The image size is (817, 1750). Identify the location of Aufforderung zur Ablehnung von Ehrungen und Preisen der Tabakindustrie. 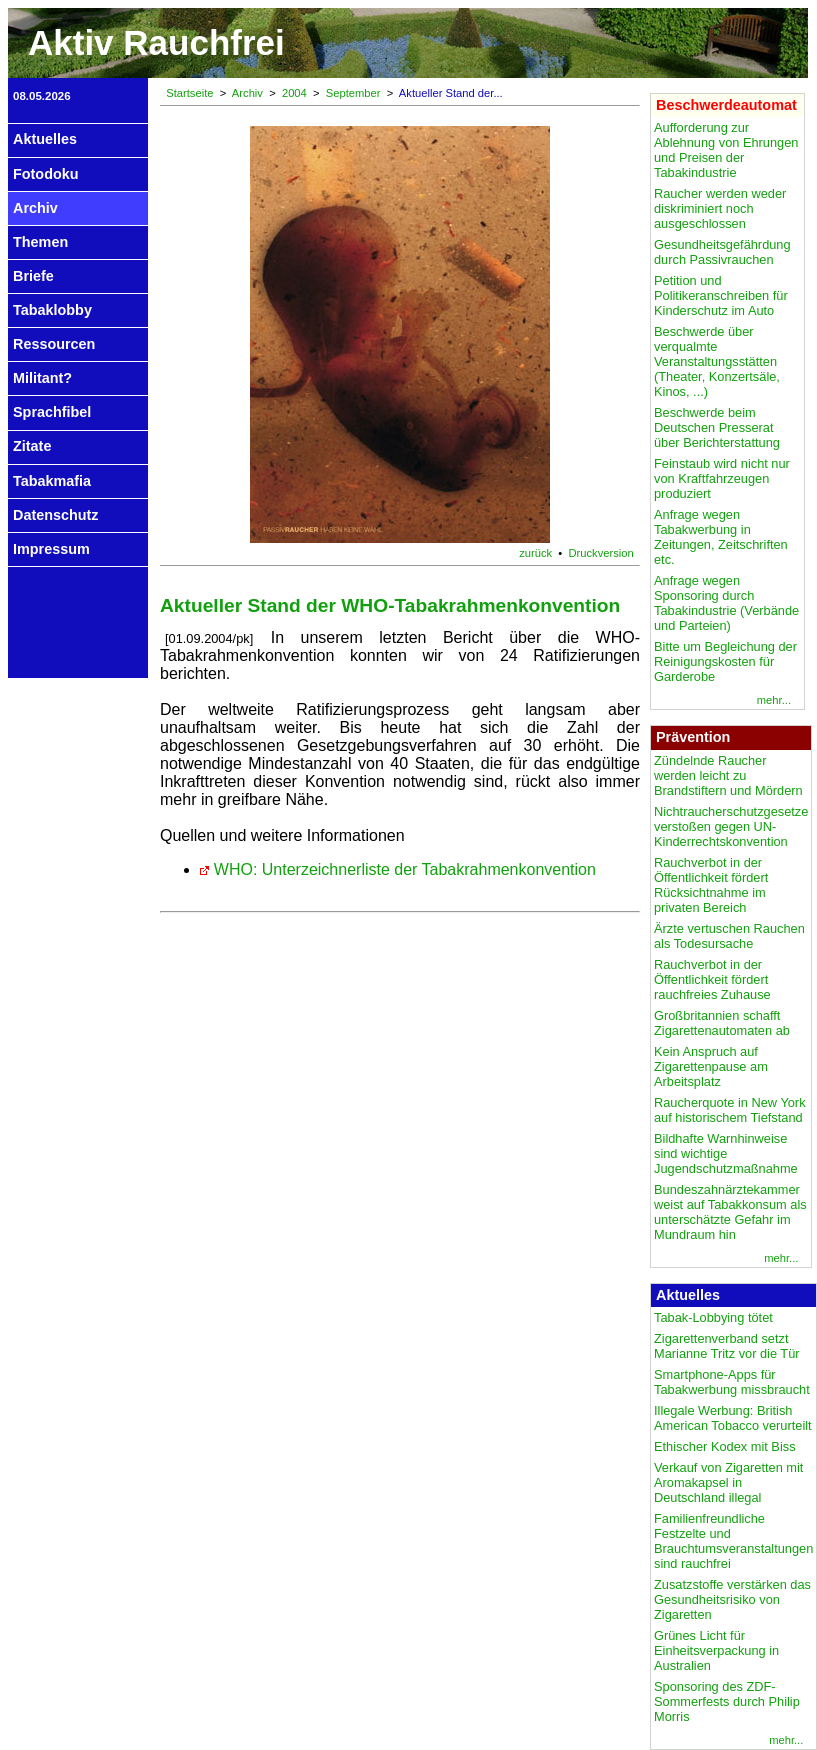
(726, 150).